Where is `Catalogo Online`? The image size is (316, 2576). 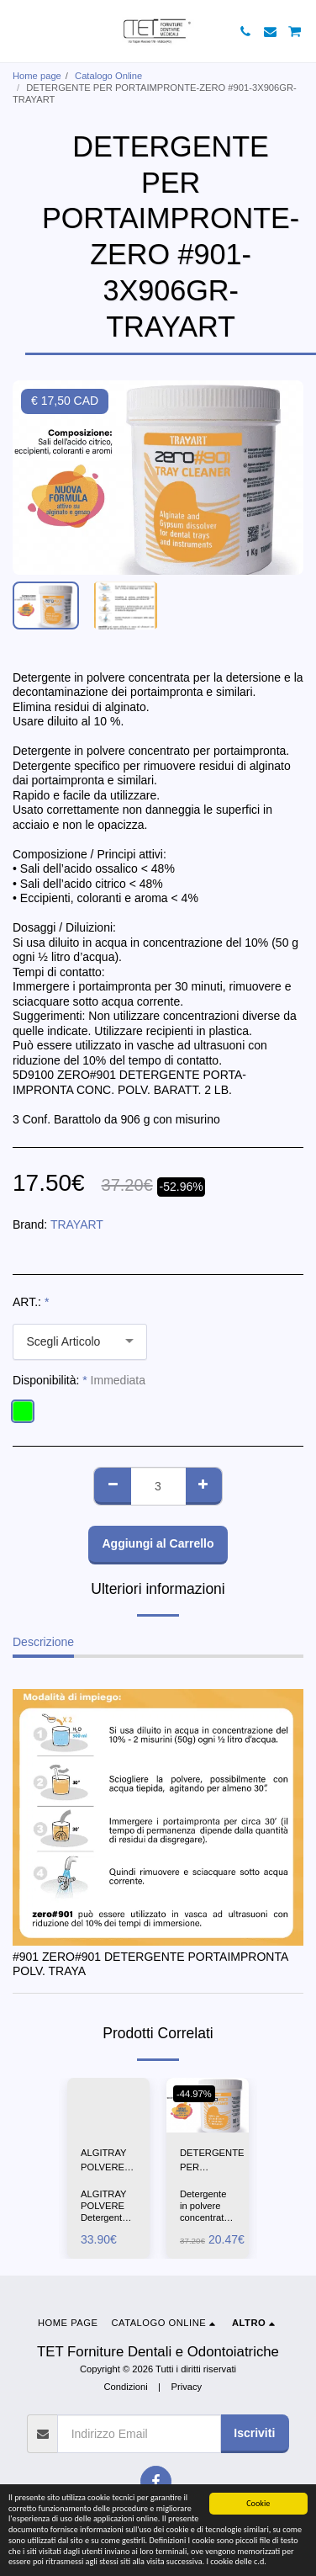
Catalogo Online is located at coordinates (108, 76).